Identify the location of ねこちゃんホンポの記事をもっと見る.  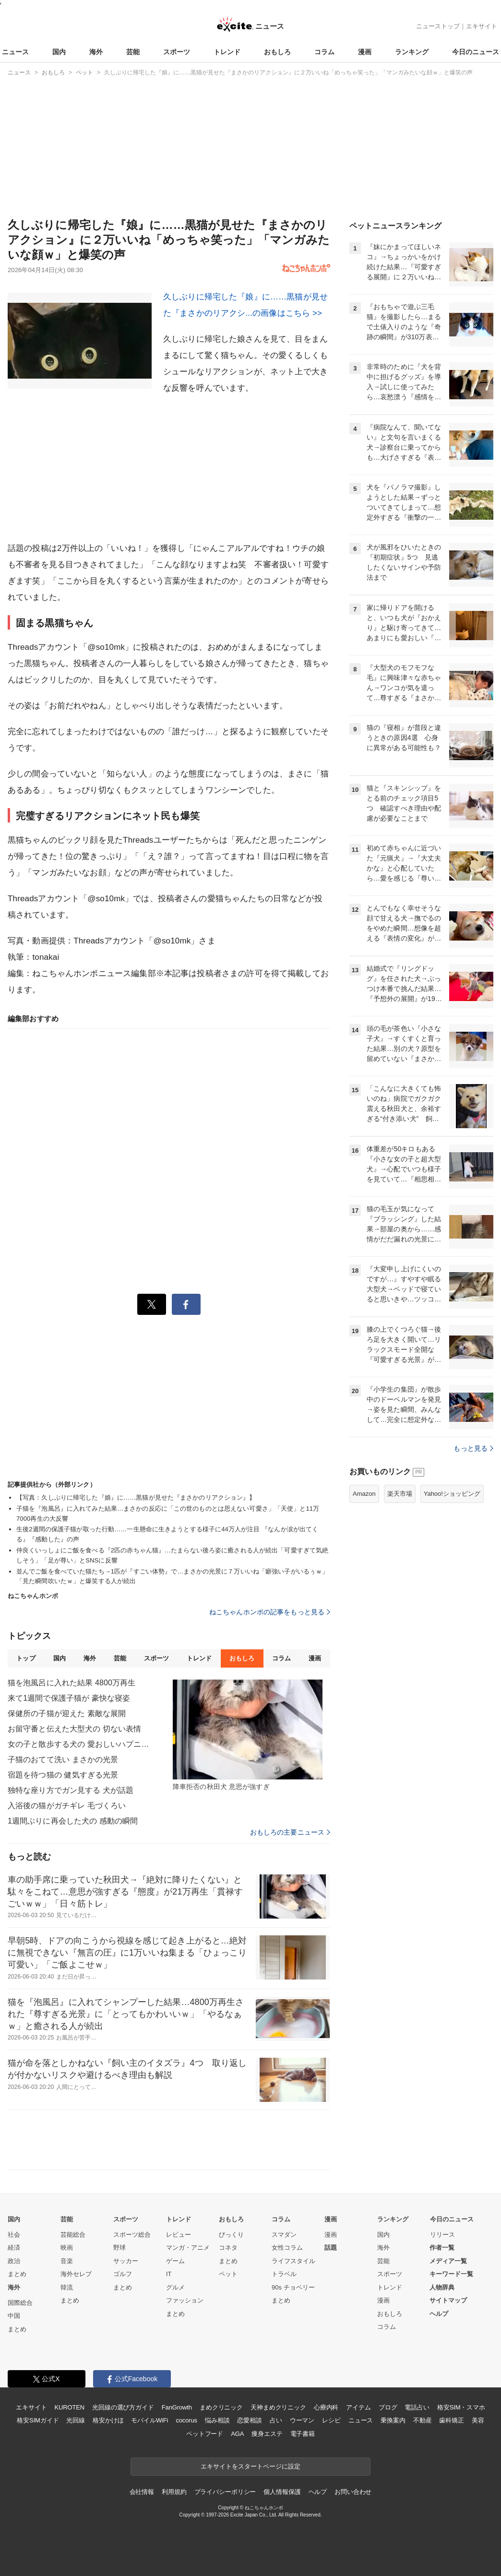
(269, 1612).